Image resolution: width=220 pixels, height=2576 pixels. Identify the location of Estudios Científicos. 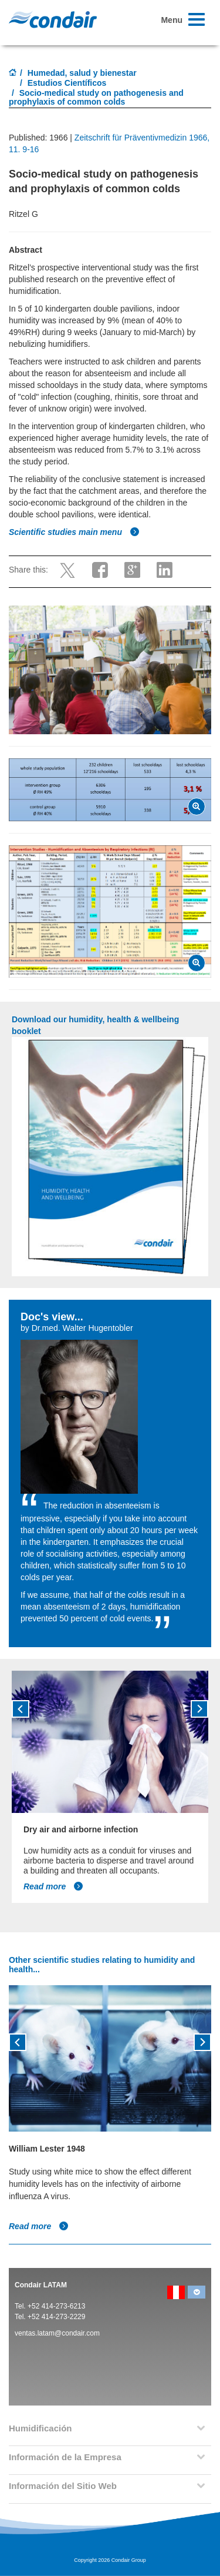
(67, 83).